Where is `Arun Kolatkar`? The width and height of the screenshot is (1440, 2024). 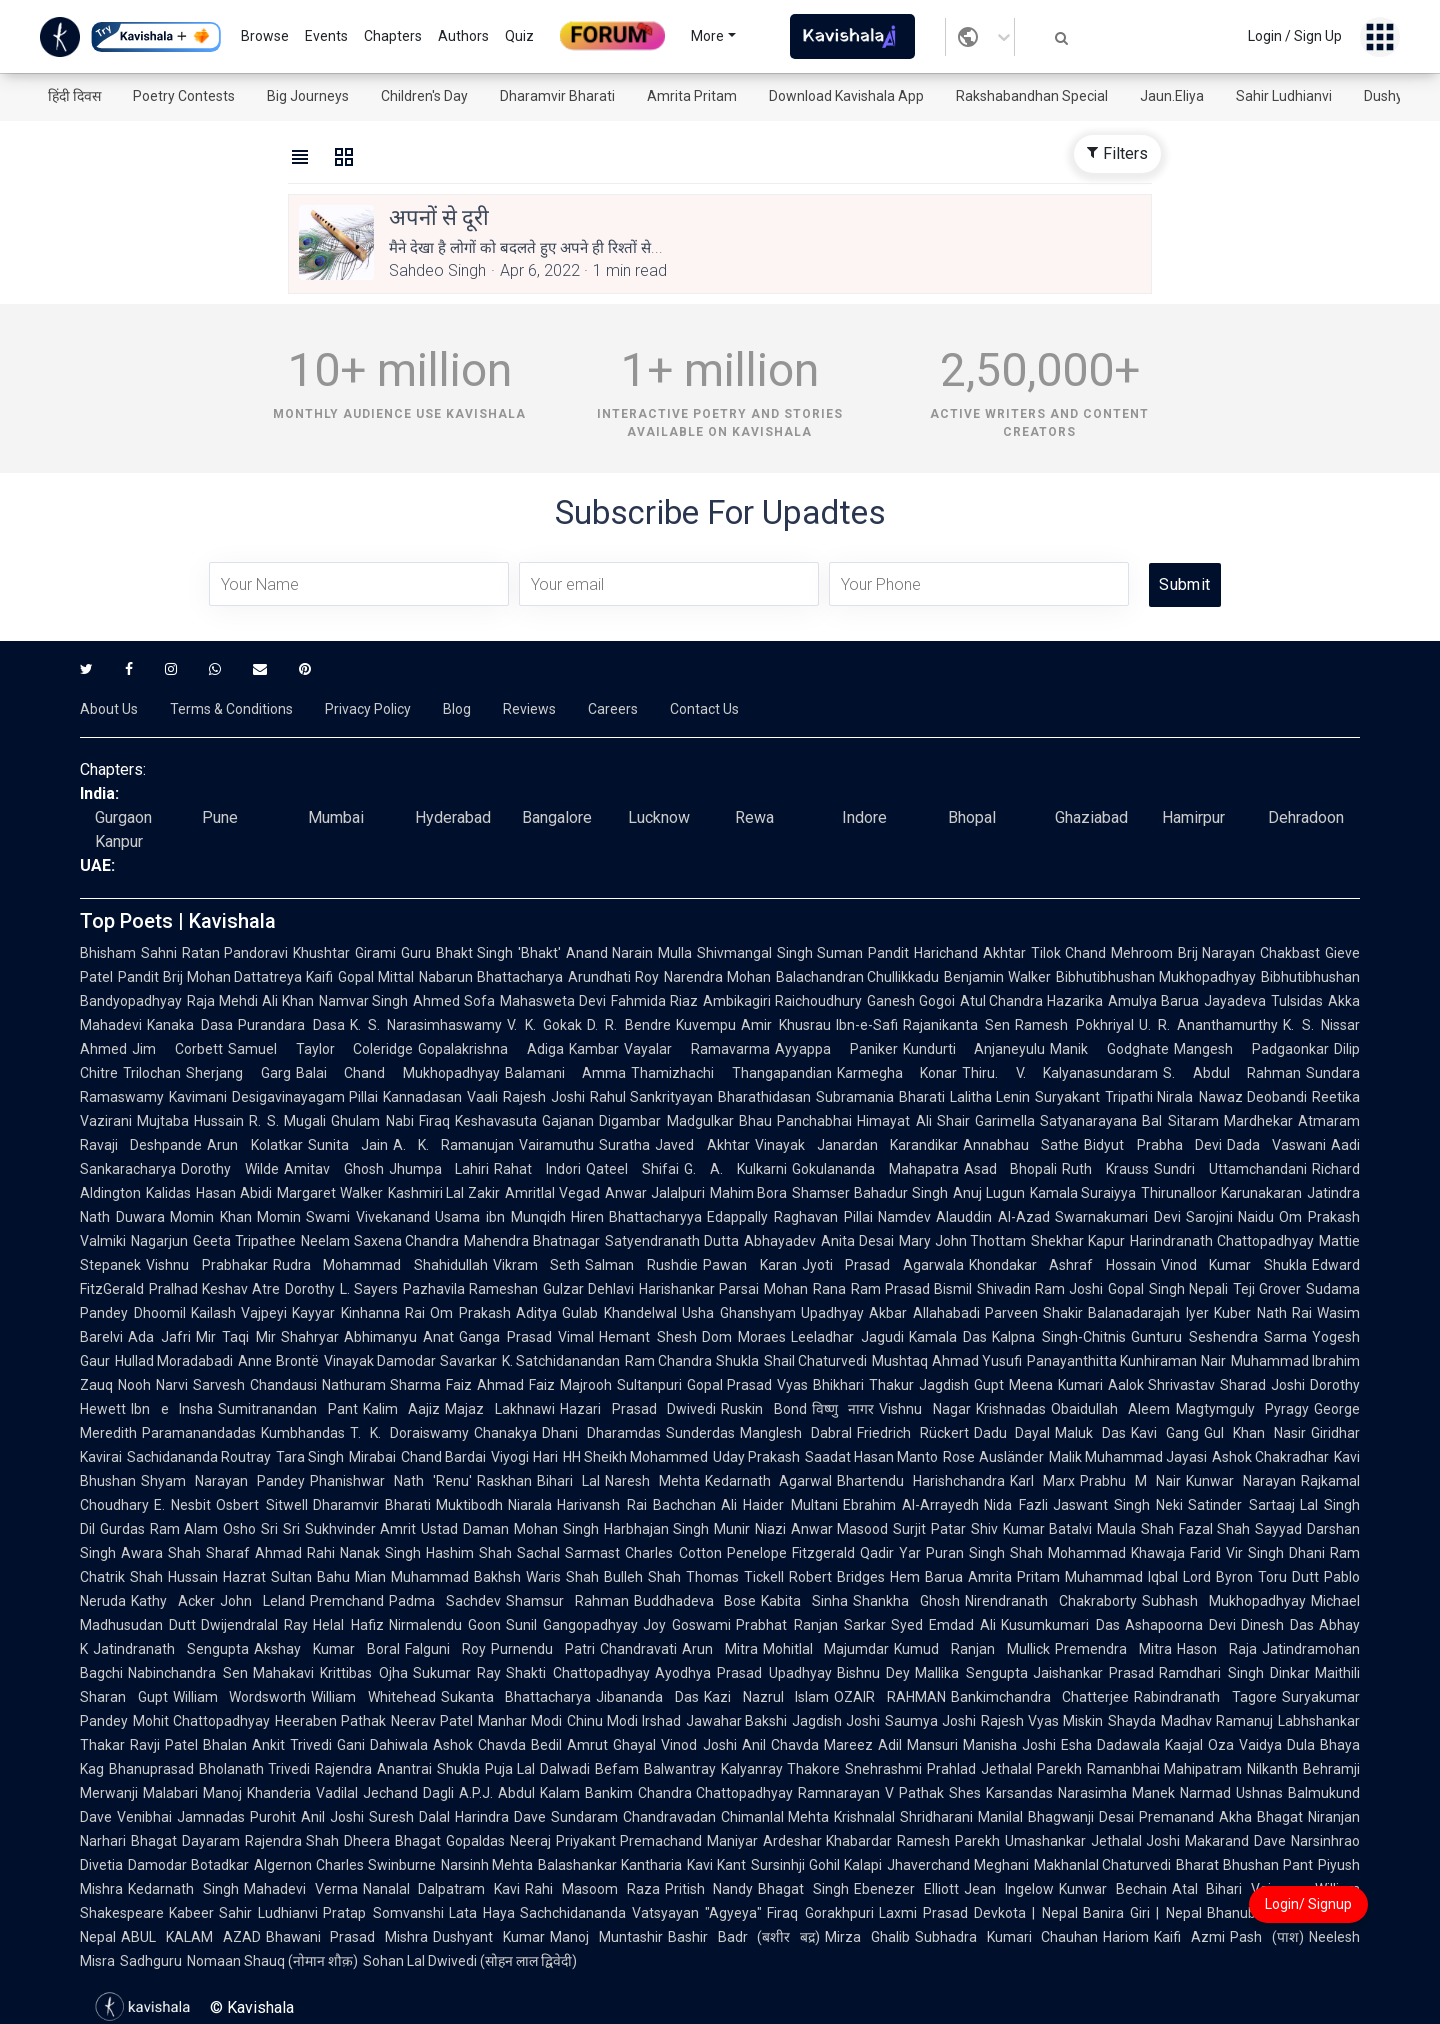
Arun Kolatkar is located at coordinates (254, 1145).